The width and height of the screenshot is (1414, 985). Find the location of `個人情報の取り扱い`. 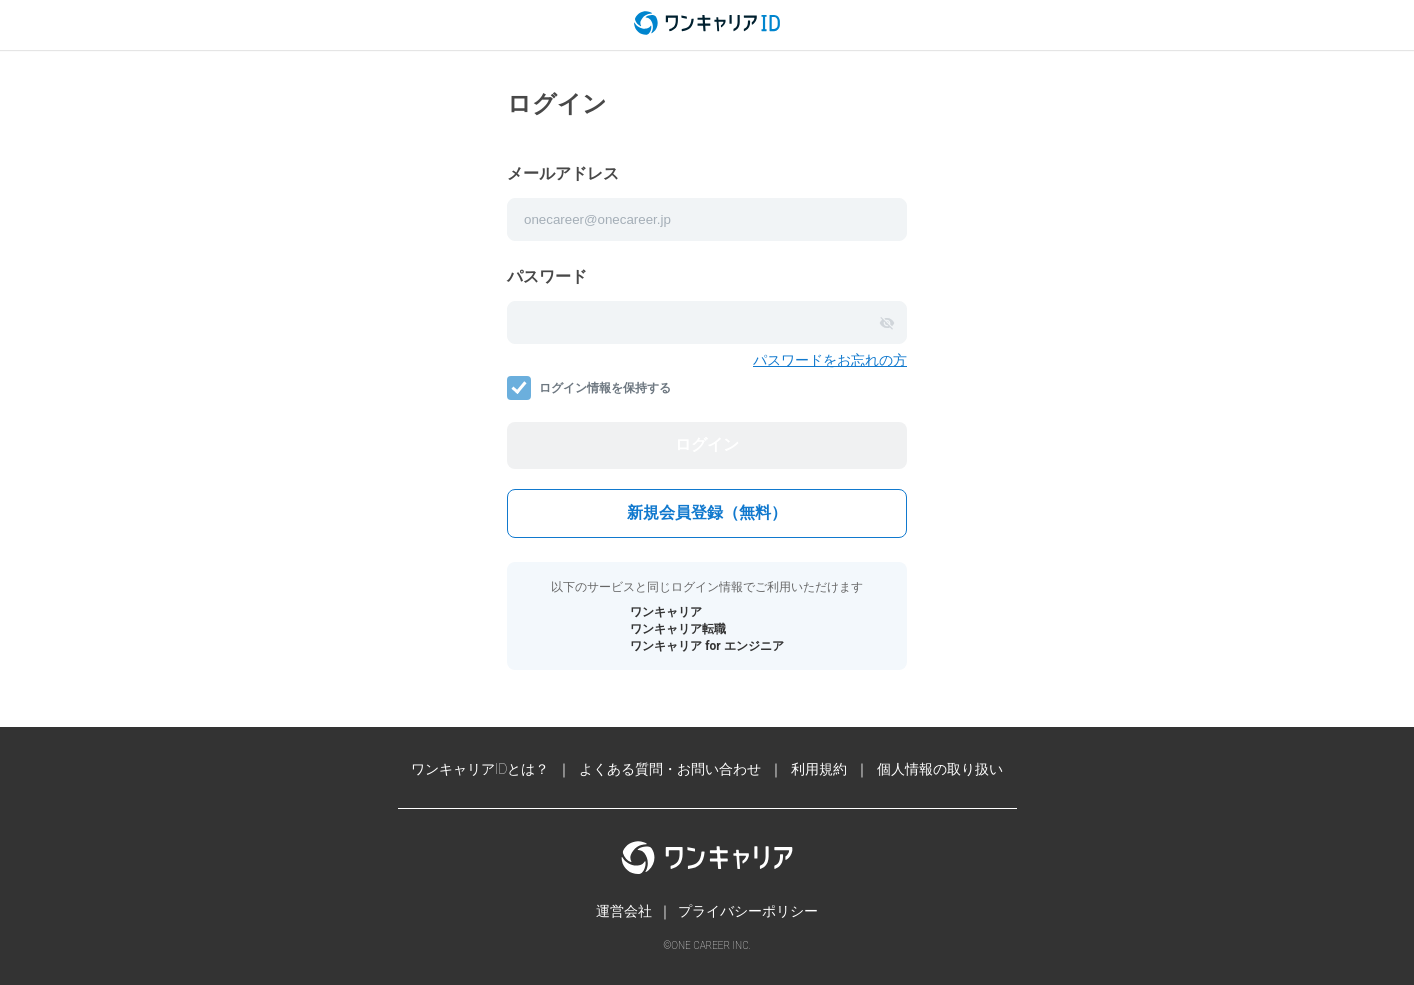

個人情報の取り扱い is located at coordinates (940, 769).